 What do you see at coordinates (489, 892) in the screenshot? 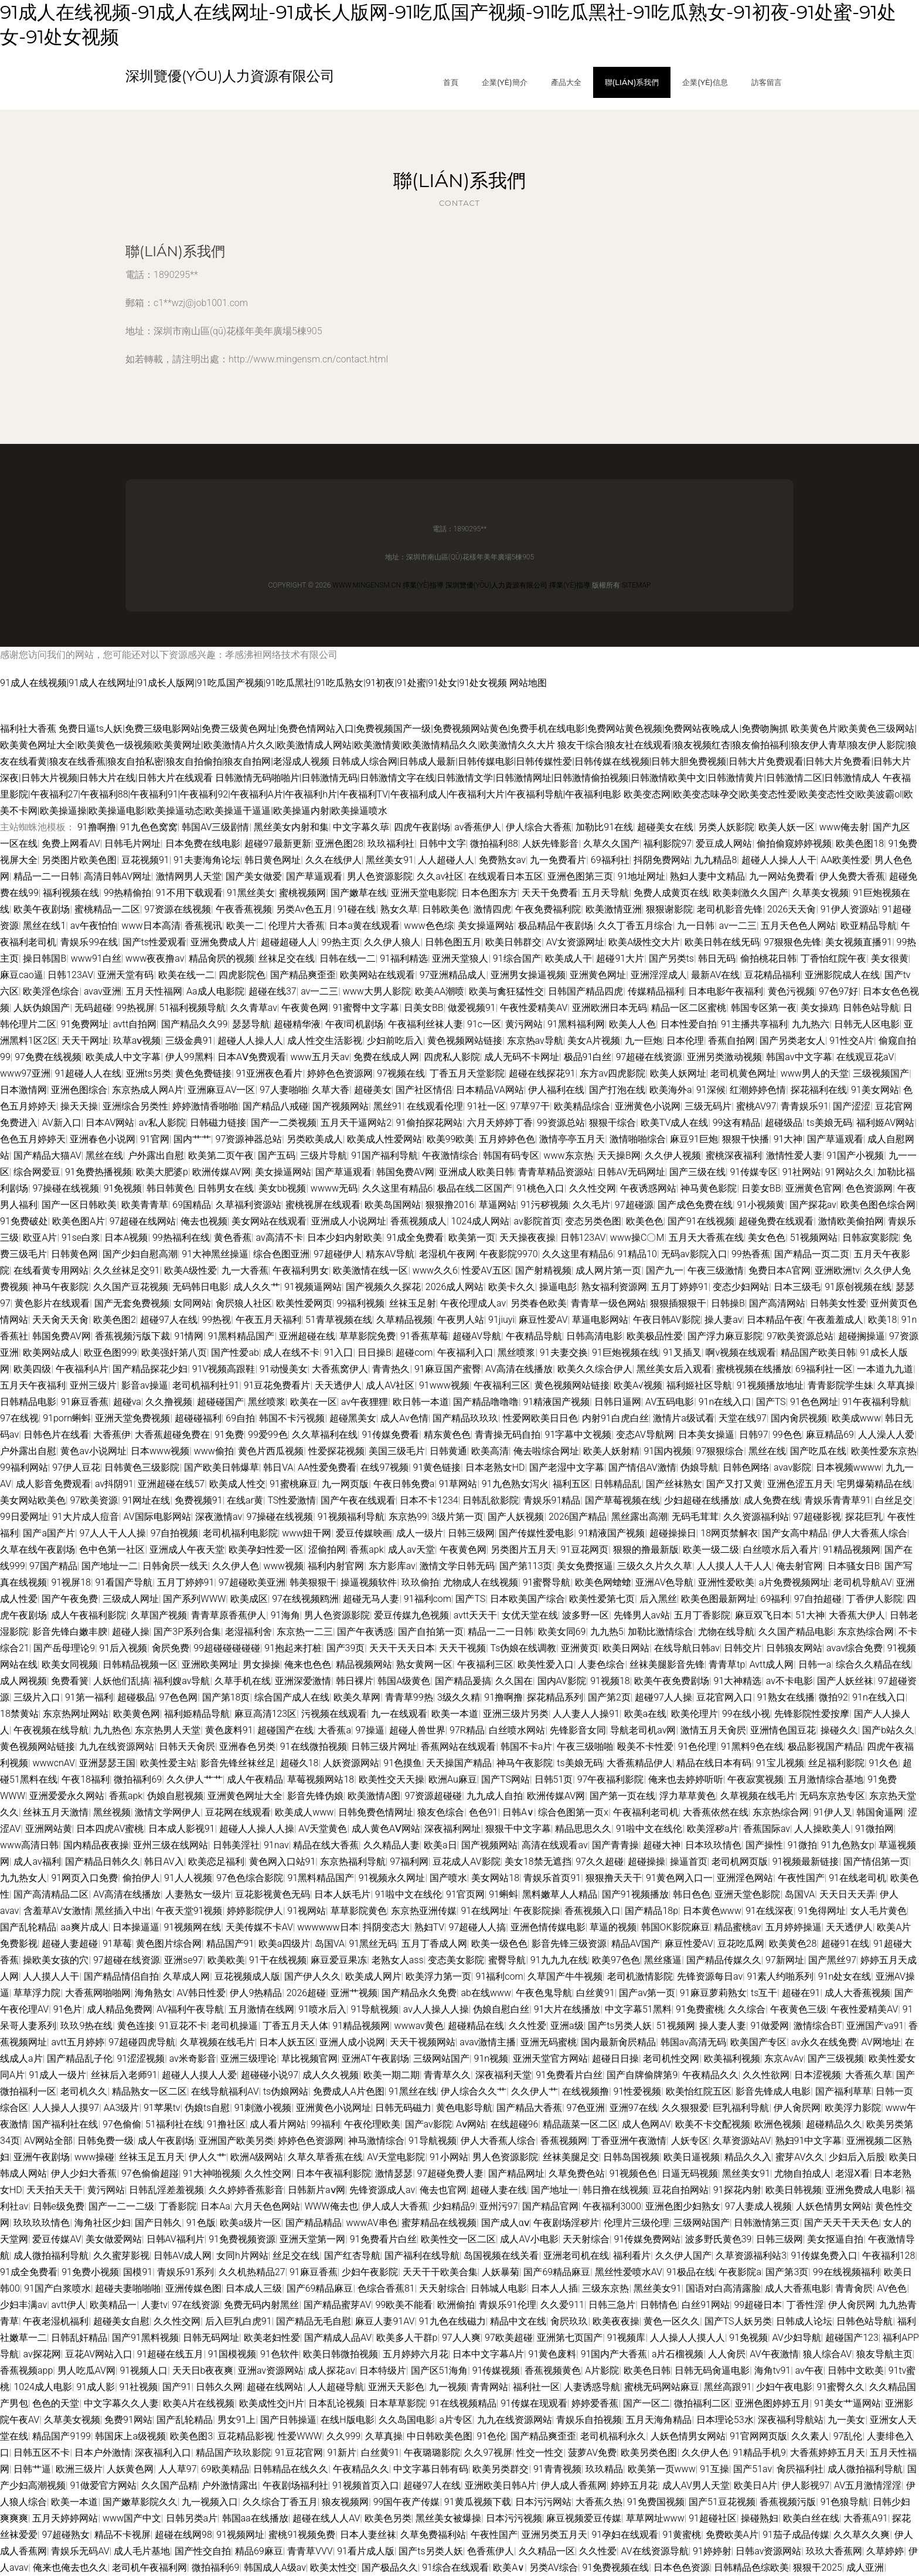
I see `日本色图东方` at bounding box center [489, 892].